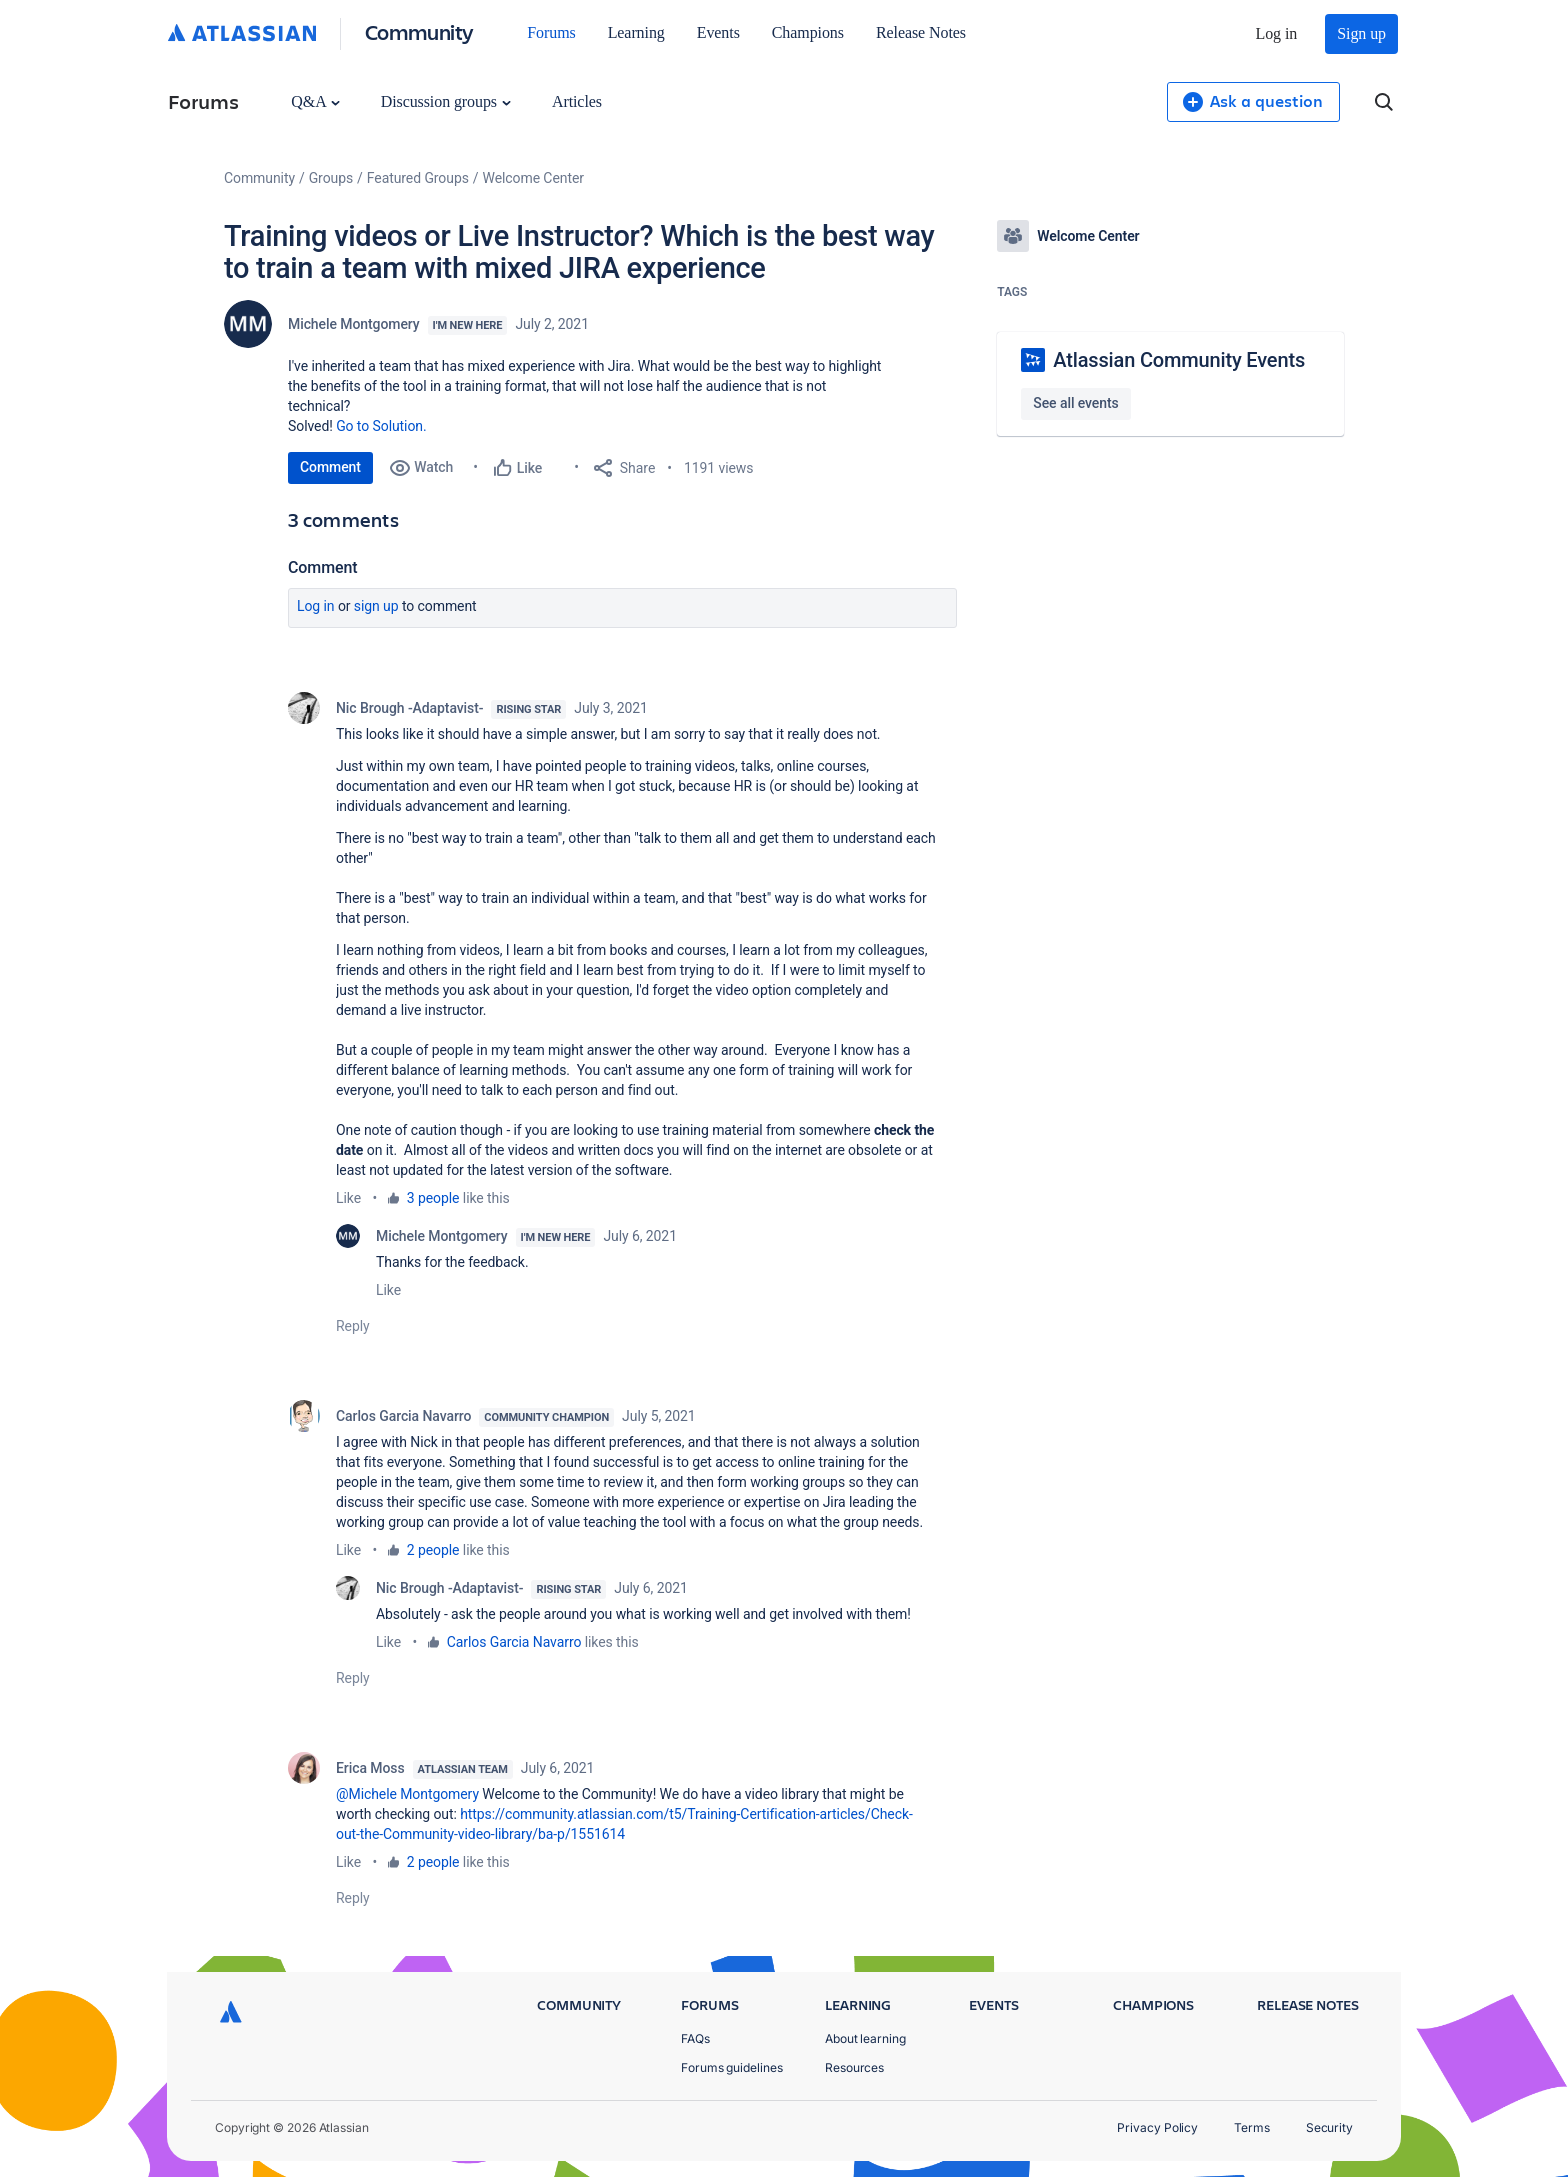 Image resolution: width=1568 pixels, height=2177 pixels. What do you see at coordinates (403, 1416) in the screenshot?
I see `Carlos Garcia Navarro` at bounding box center [403, 1416].